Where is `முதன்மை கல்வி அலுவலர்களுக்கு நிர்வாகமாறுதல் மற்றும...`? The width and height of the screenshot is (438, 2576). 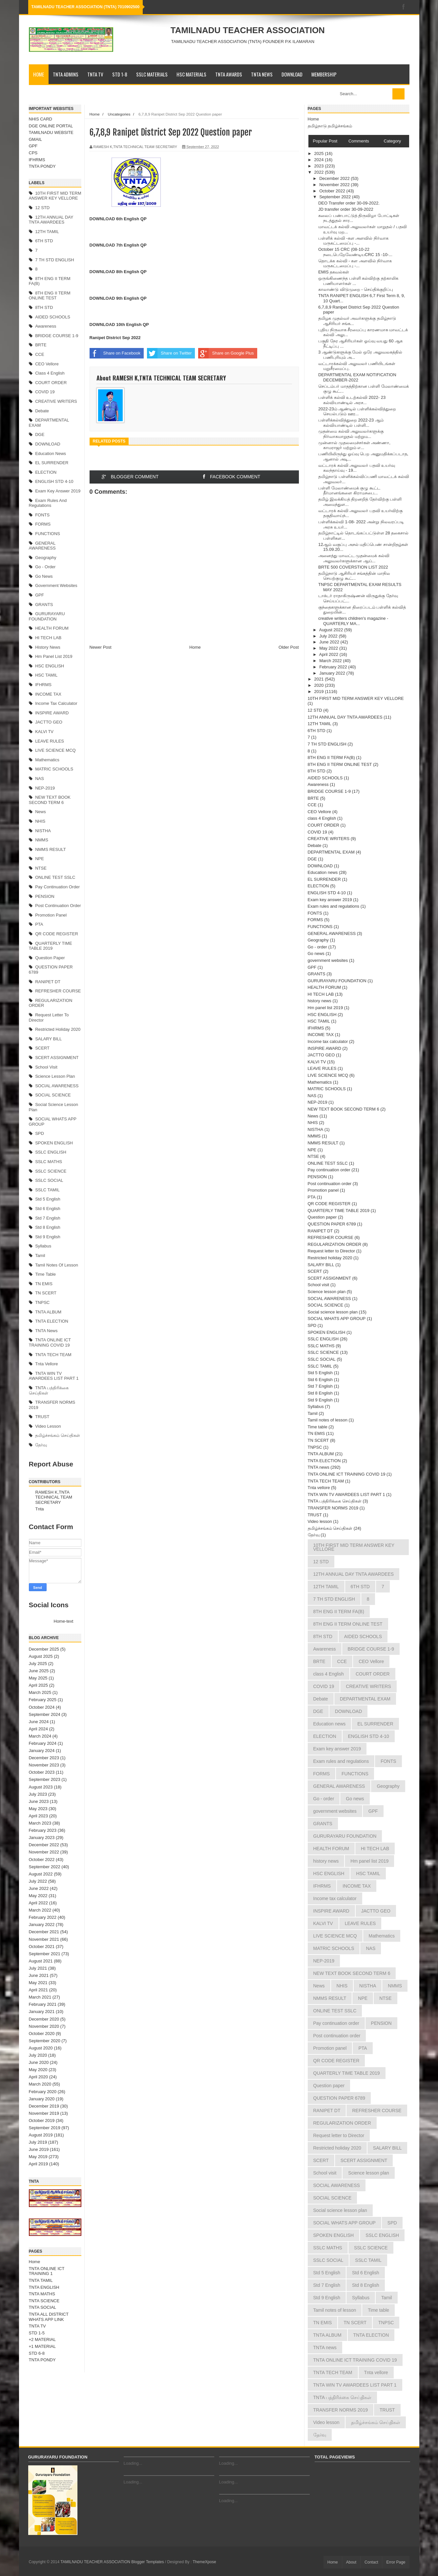
முதன்மை கல்வி அலுவலர்களுக்கு நிர்வாகமாறுதல் மற்றும... is located at coordinates (351, 434).